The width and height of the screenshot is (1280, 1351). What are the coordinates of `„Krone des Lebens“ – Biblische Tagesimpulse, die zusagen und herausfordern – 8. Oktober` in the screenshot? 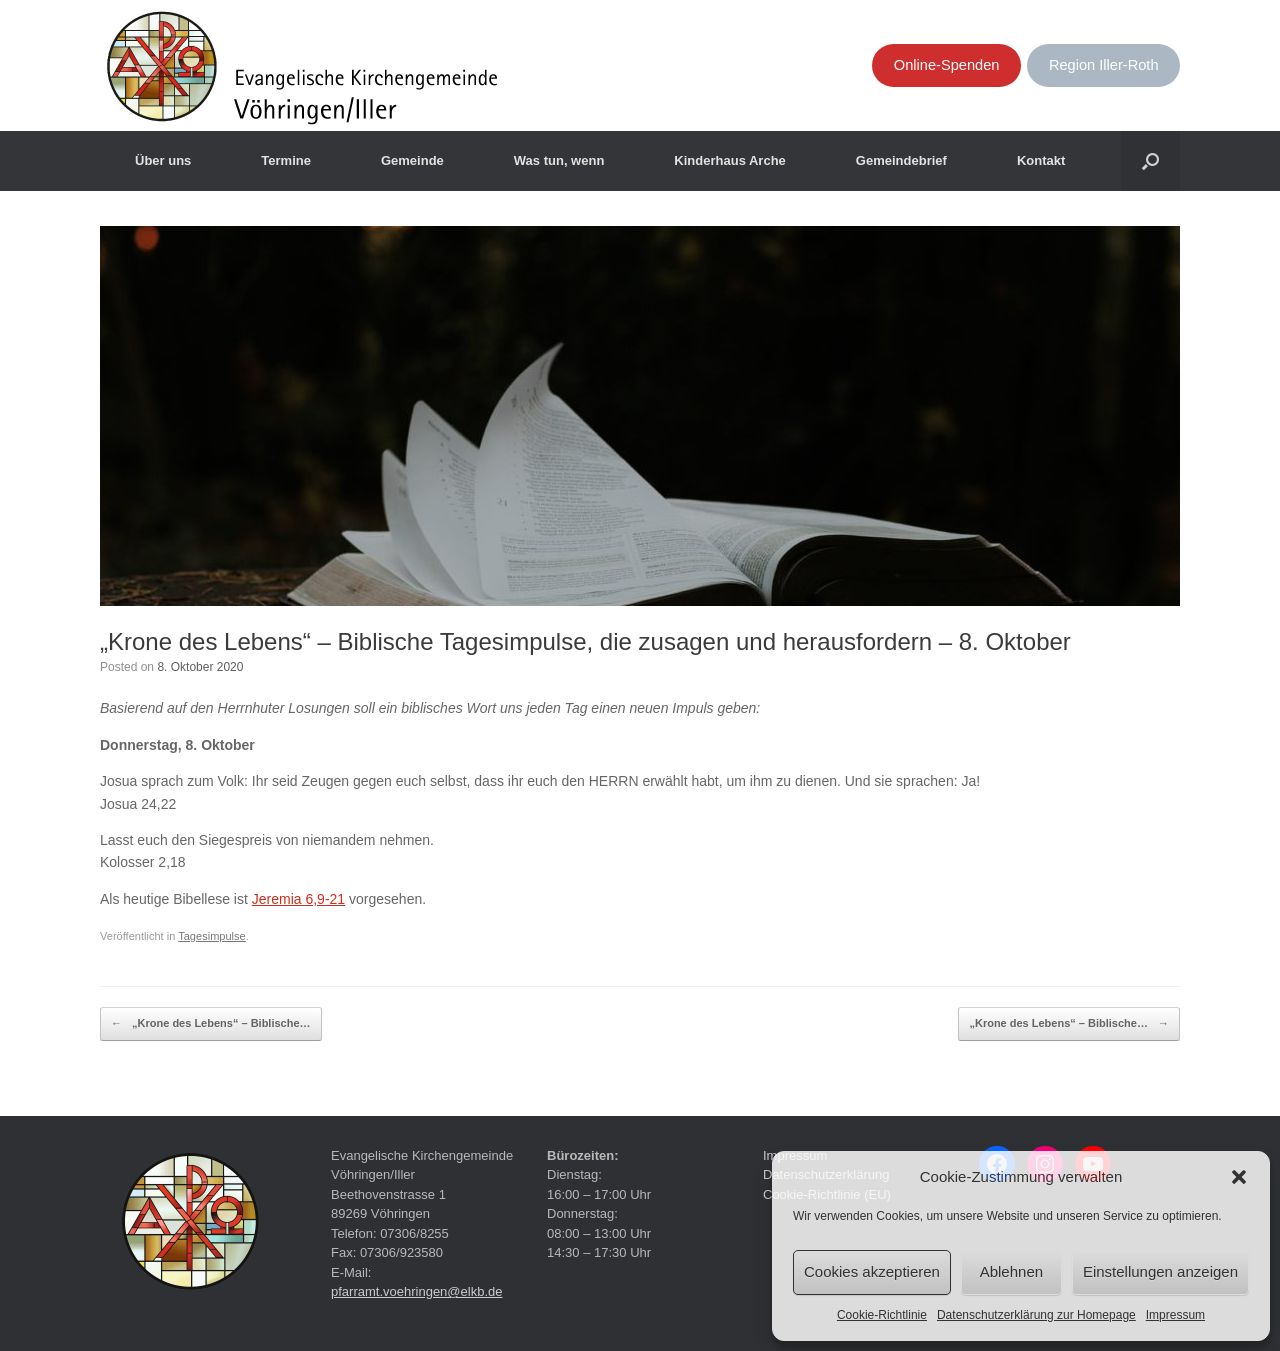 It's located at (585, 641).